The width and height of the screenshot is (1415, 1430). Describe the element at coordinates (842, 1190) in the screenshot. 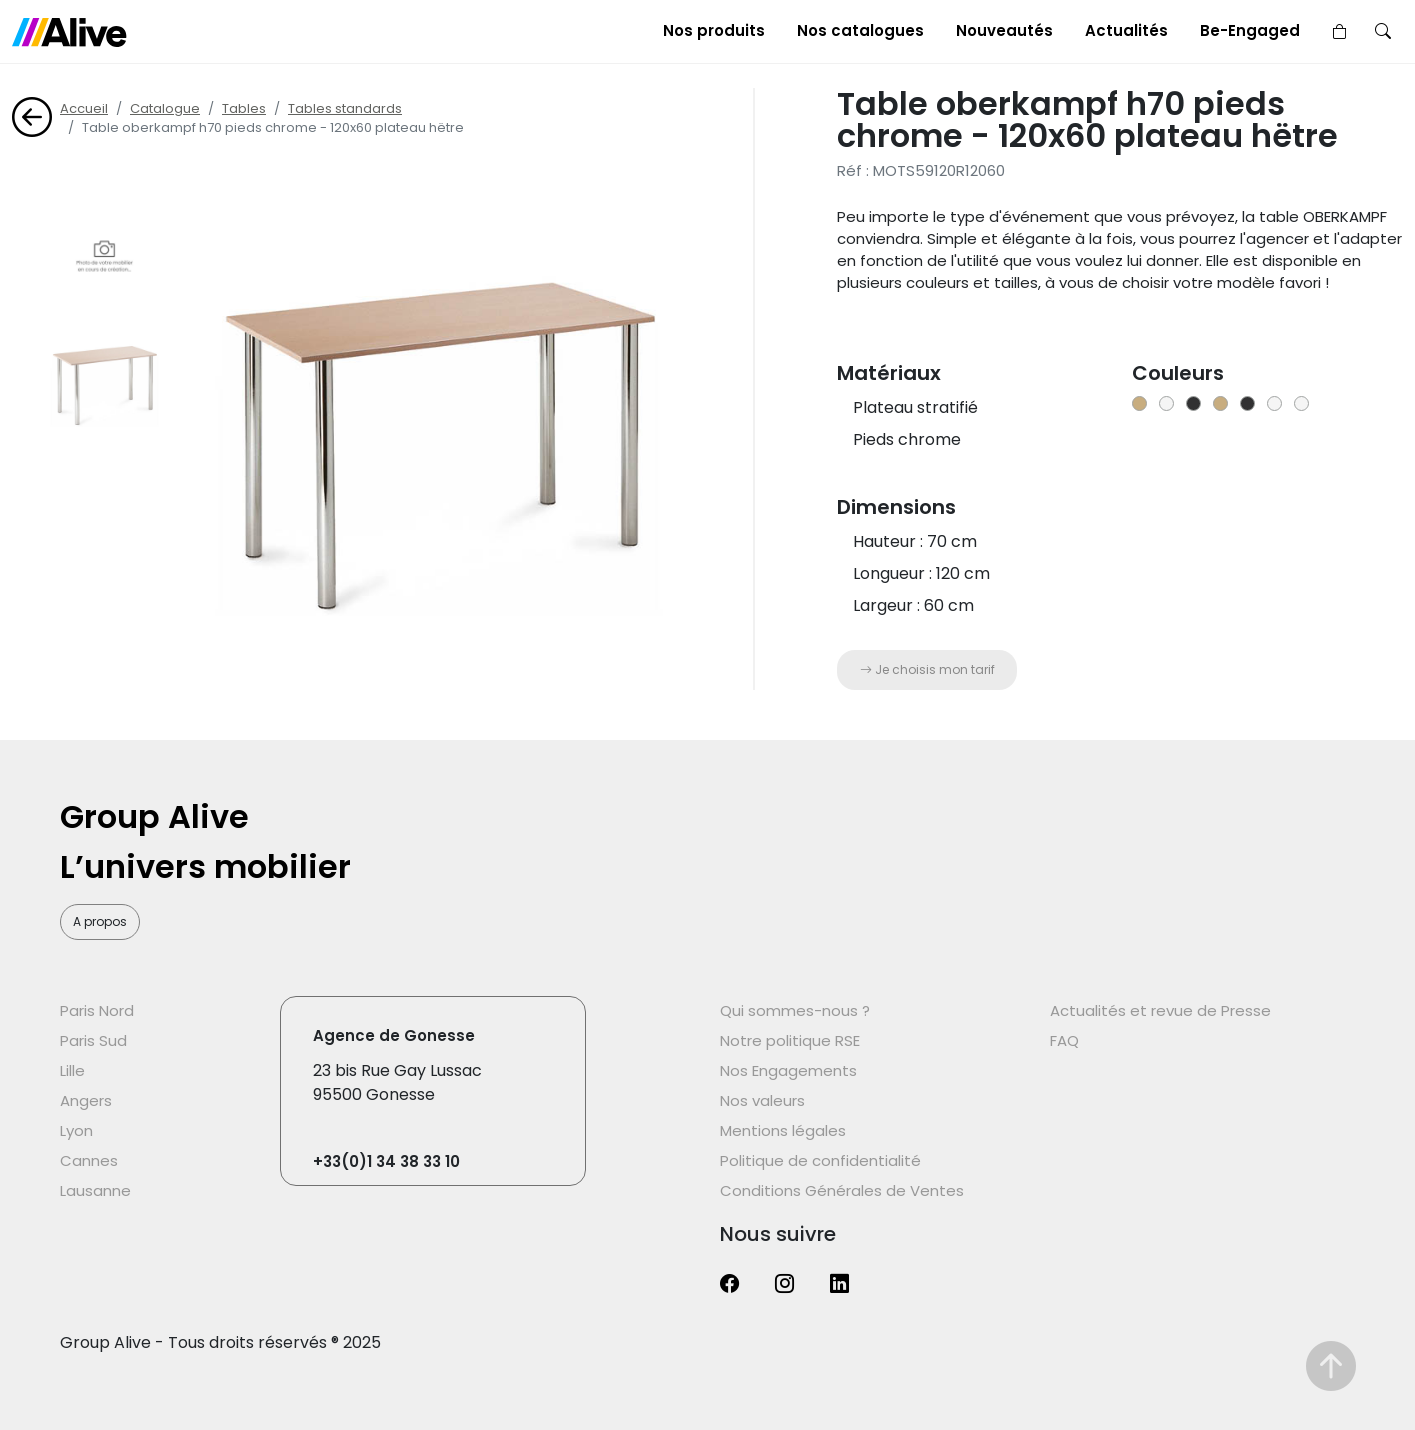

I see `Conditions Générales de Ventes` at that location.